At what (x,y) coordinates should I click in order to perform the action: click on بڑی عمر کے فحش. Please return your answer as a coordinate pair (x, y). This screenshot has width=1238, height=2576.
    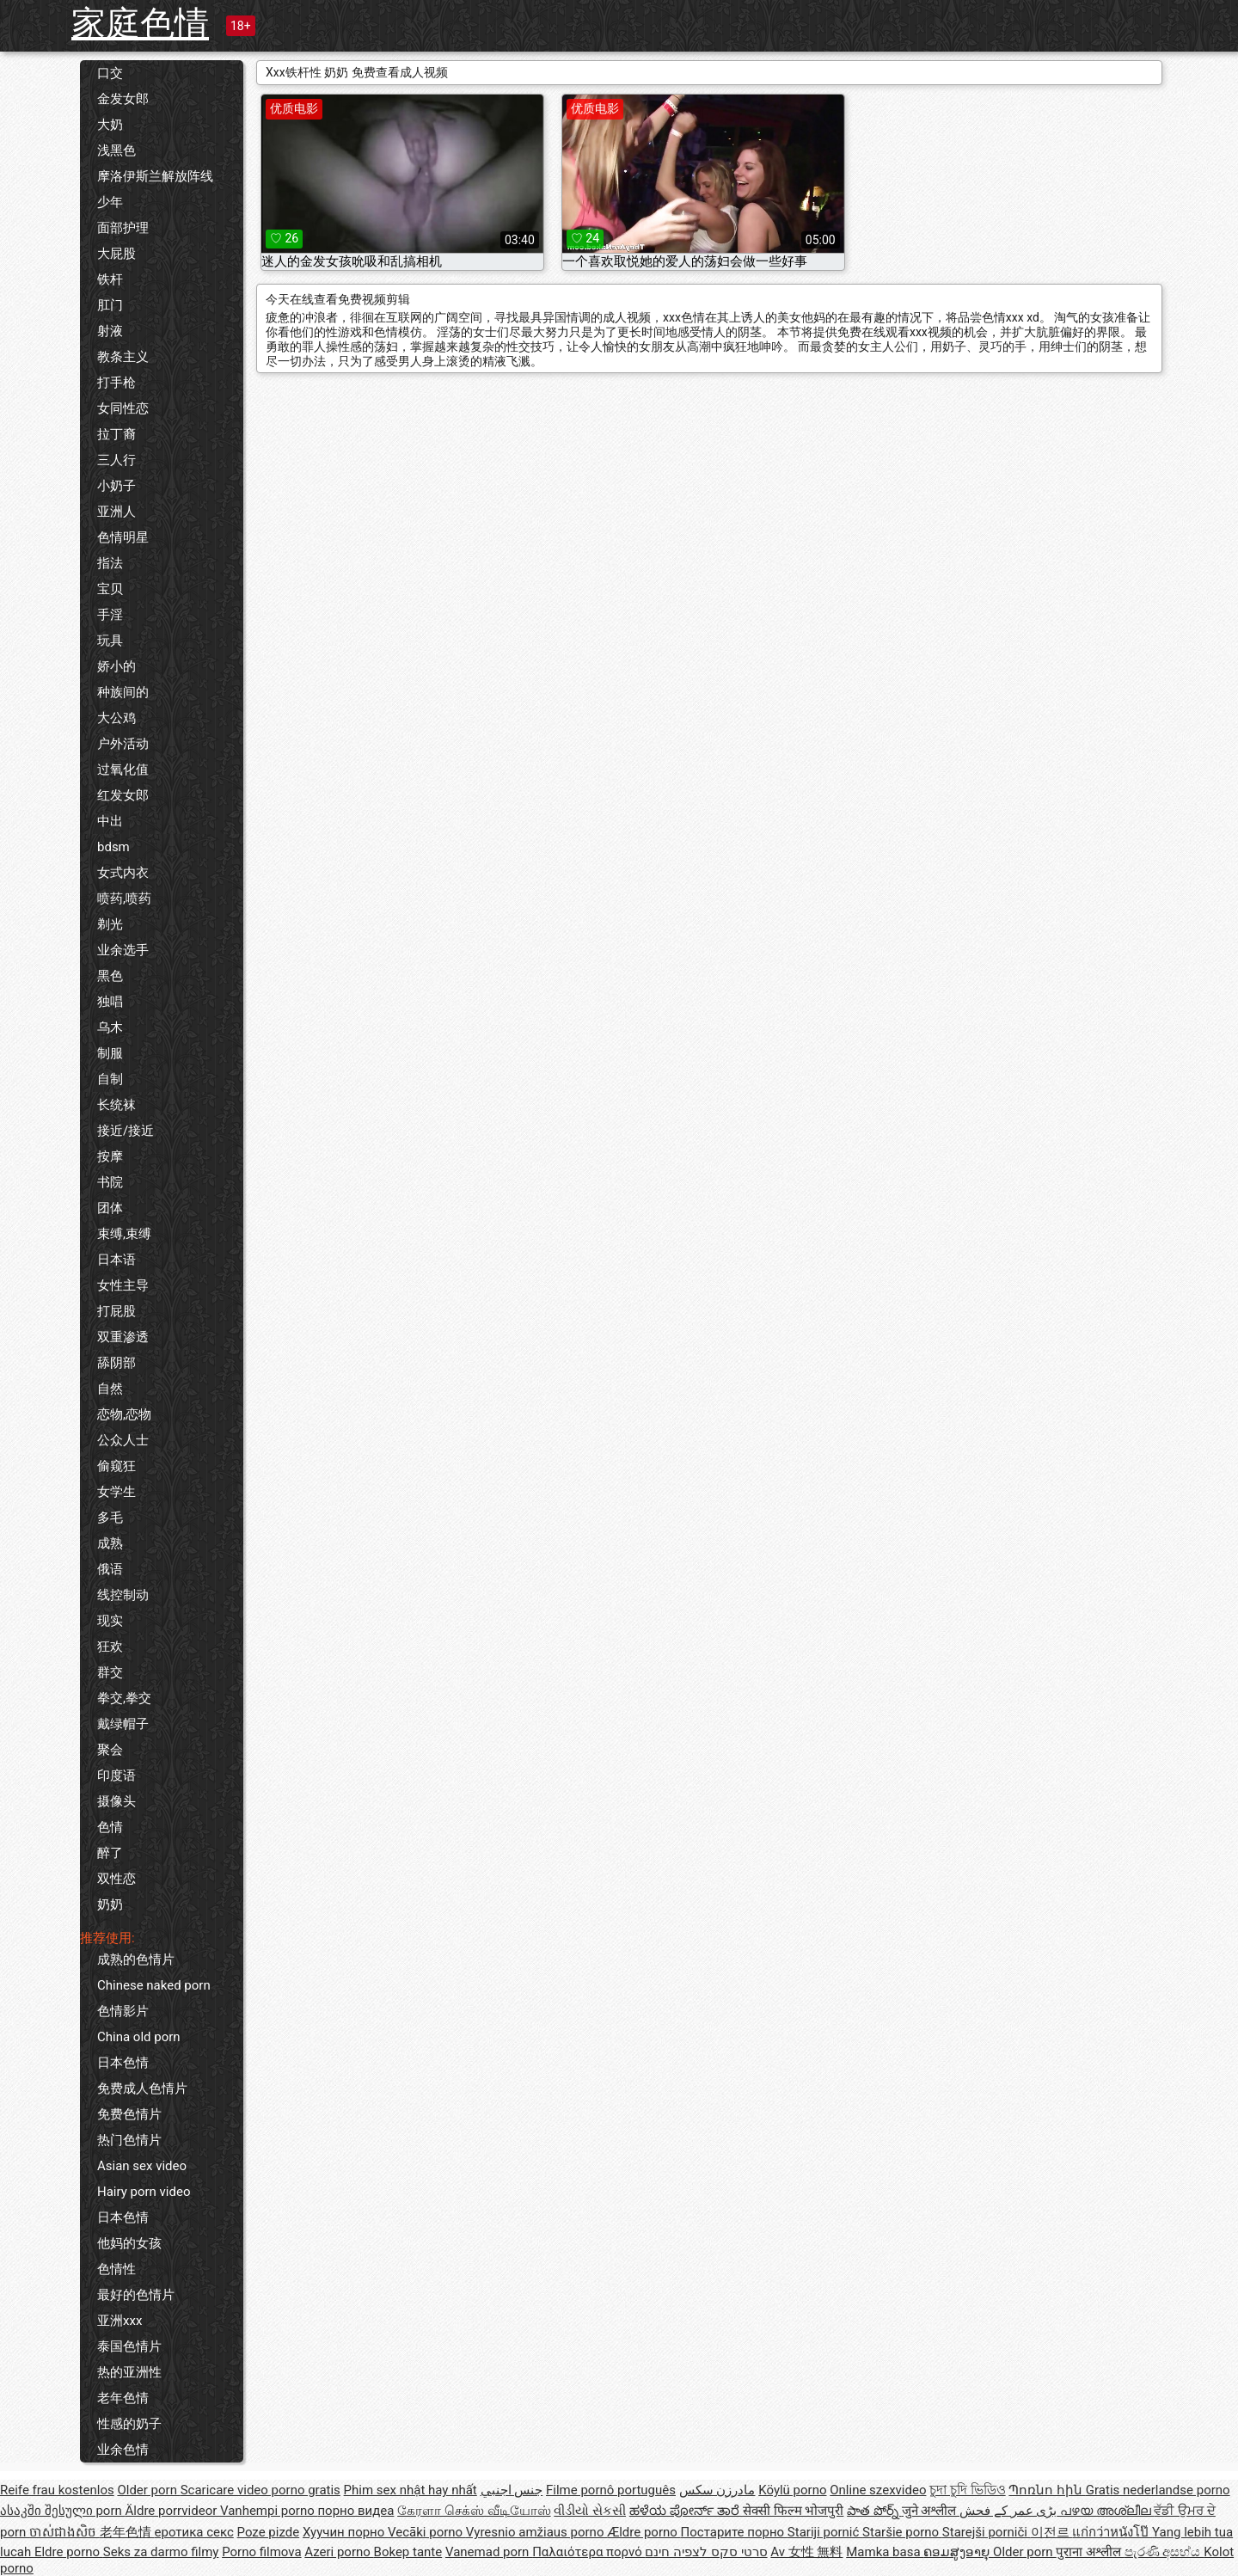
    Looking at the image, I should click on (1009, 2510).